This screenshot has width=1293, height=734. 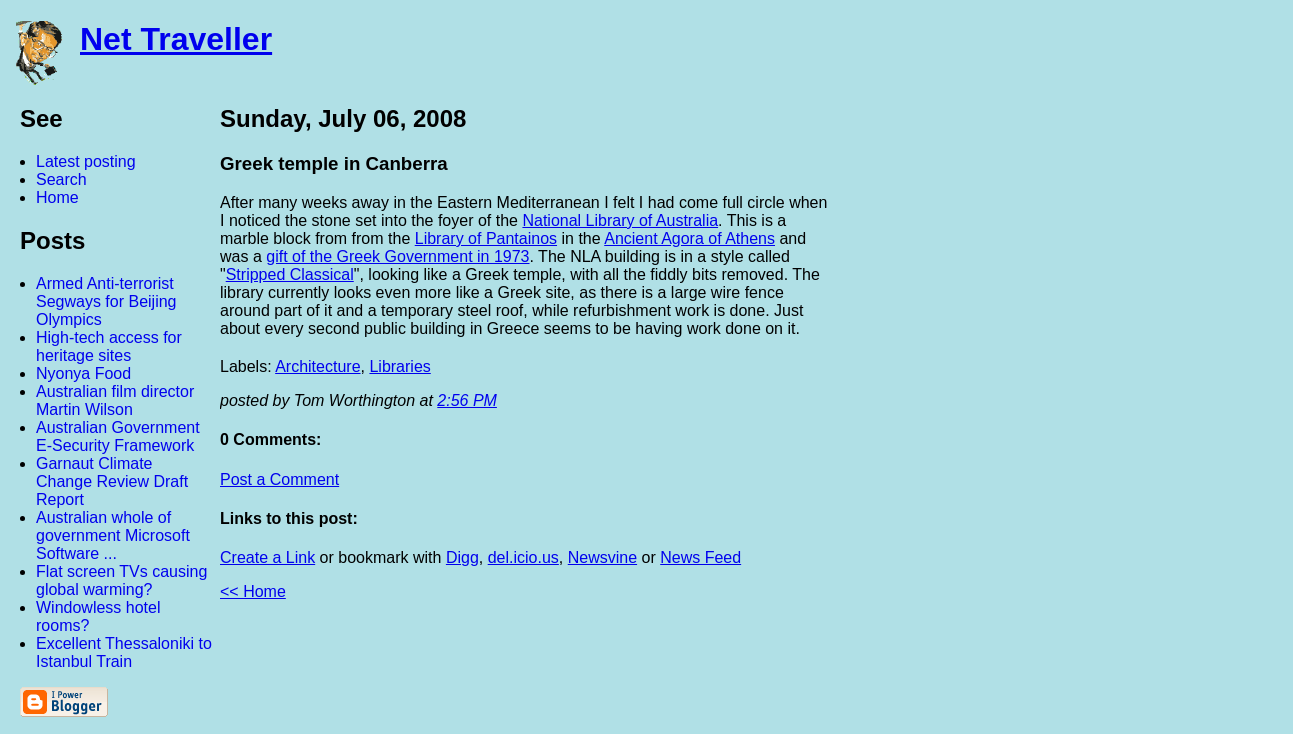 I want to click on Create a Link, so click(x=267, y=557).